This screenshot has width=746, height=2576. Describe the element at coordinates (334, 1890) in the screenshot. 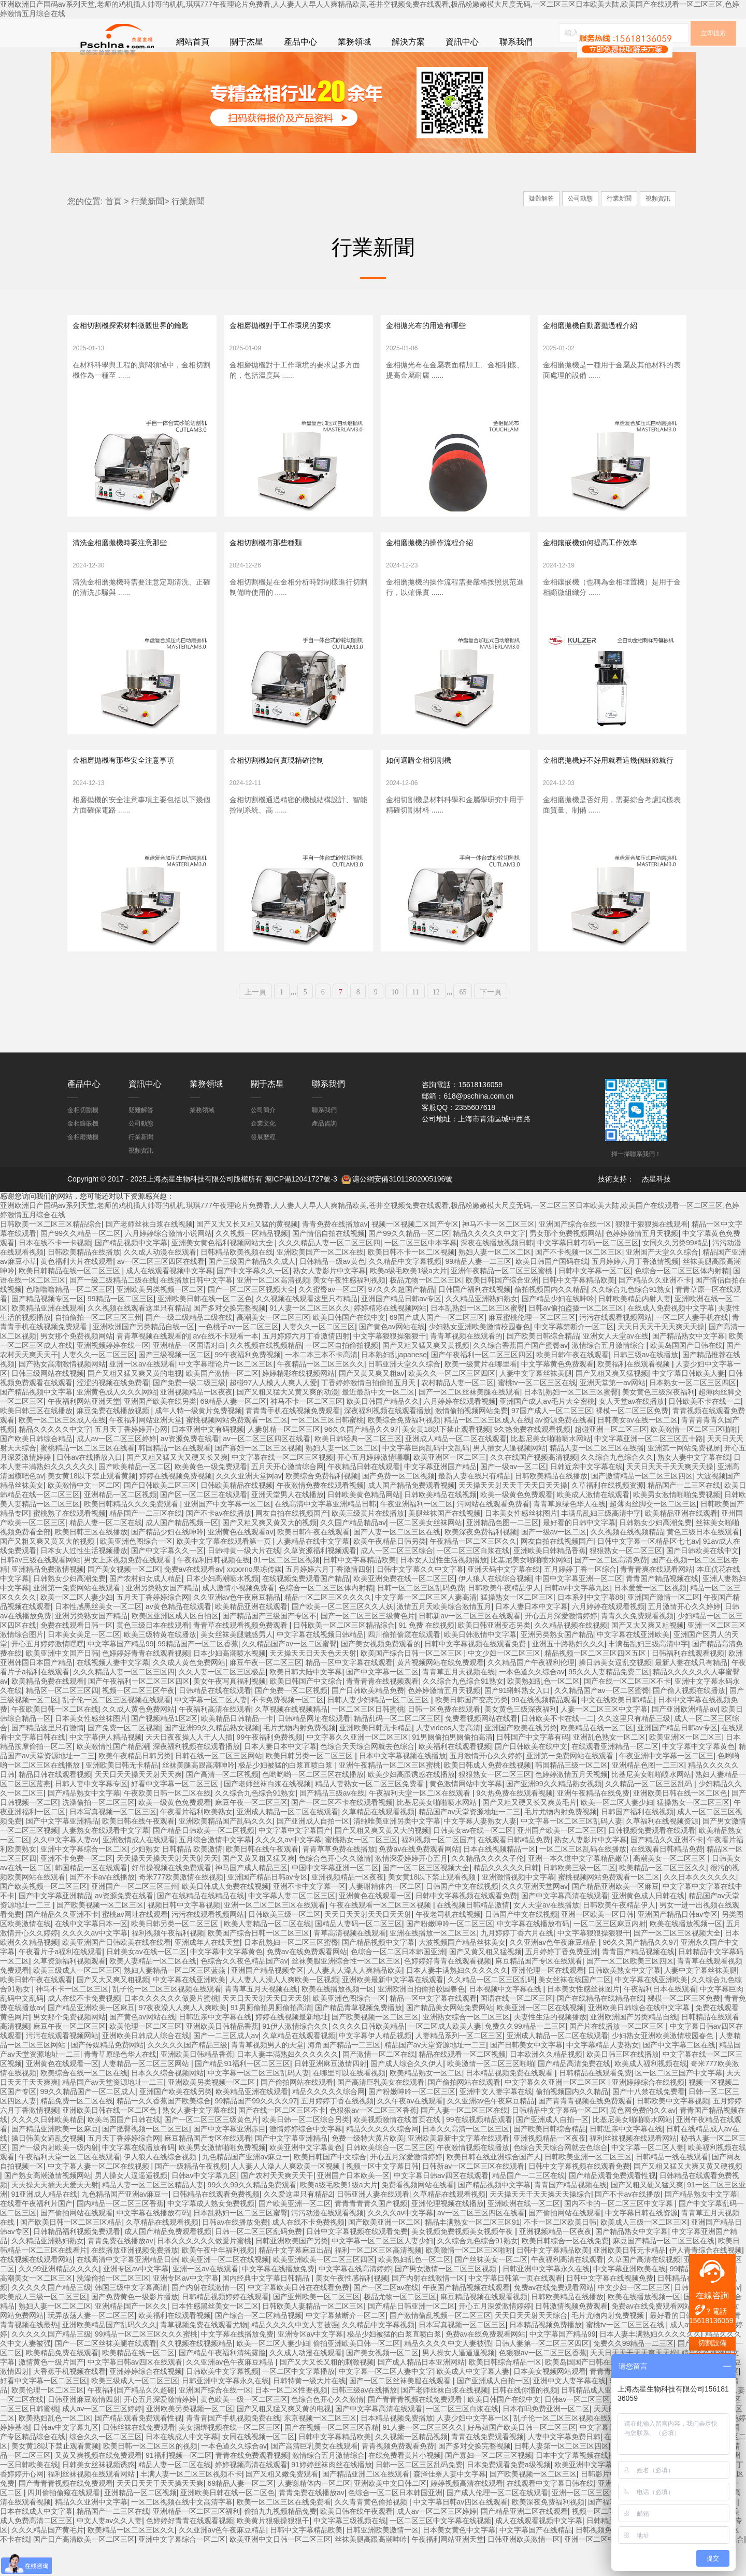

I see `色综合色开心久久激情` at that location.